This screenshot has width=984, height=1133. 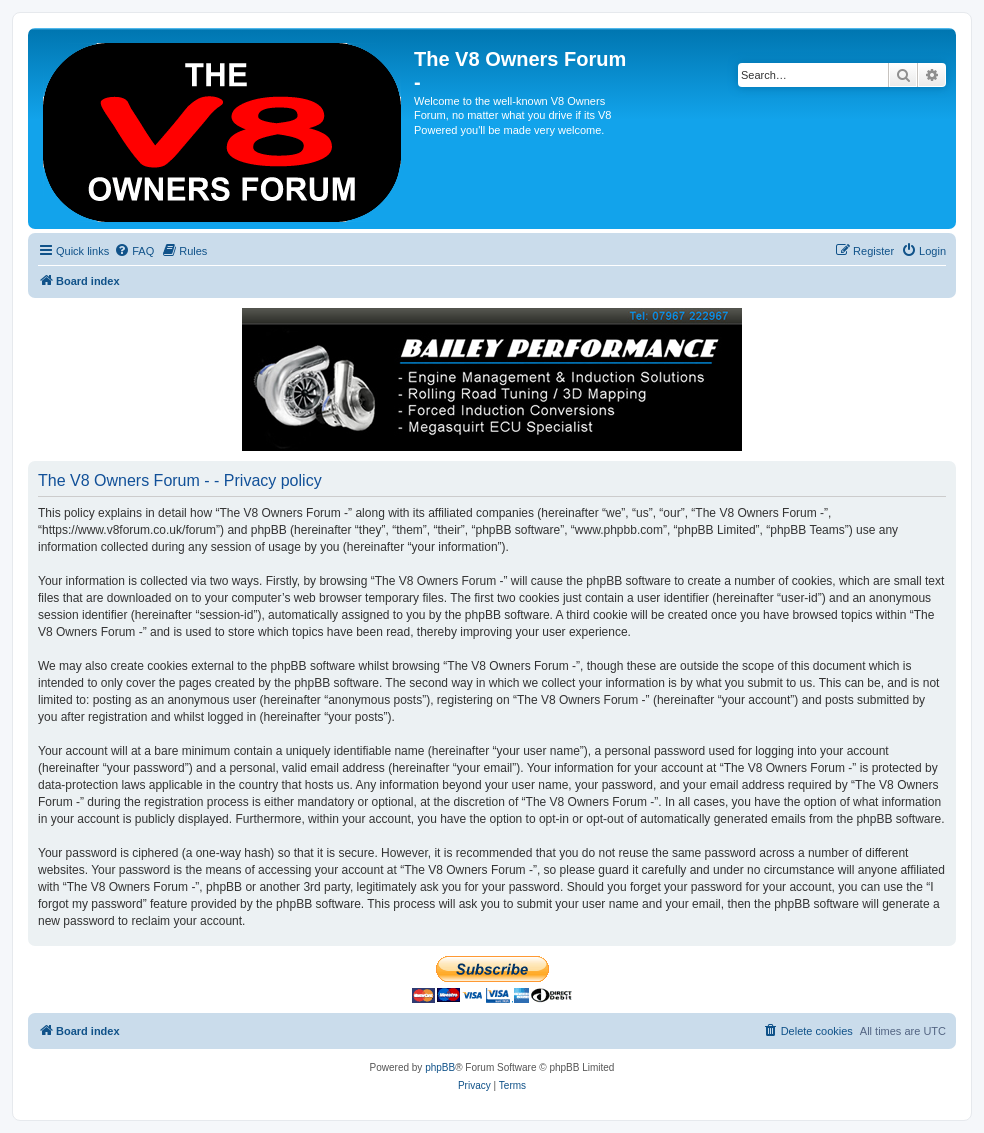 What do you see at coordinates (134, 251) in the screenshot?
I see `[menuitem]` at bounding box center [134, 251].